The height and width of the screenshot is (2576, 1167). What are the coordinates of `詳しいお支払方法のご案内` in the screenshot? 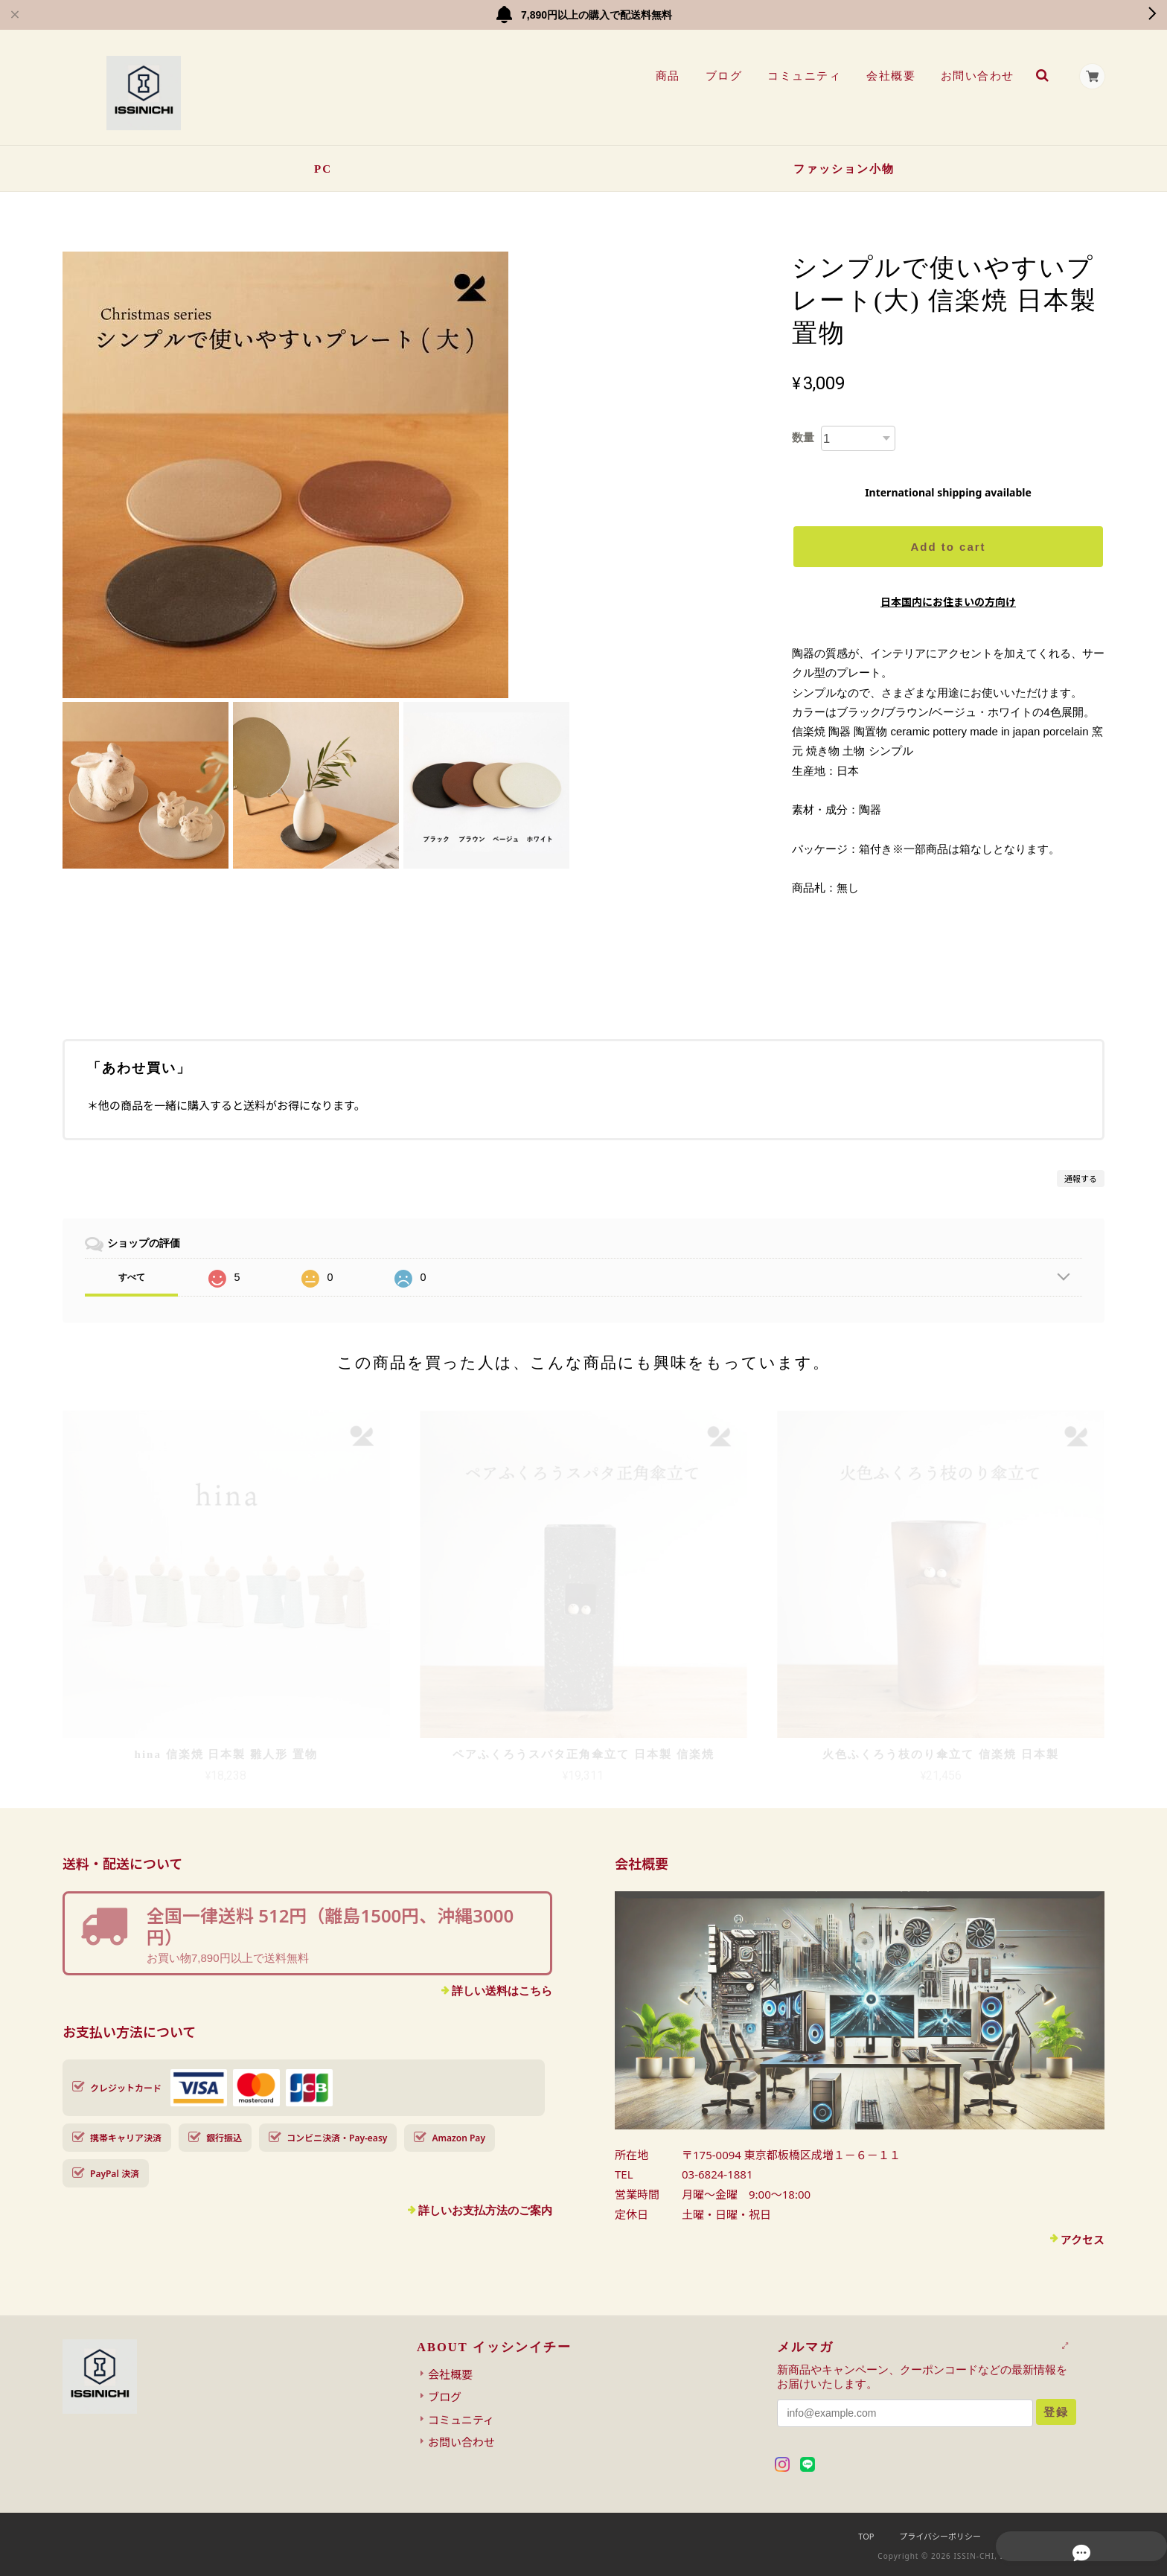 It's located at (485, 2210).